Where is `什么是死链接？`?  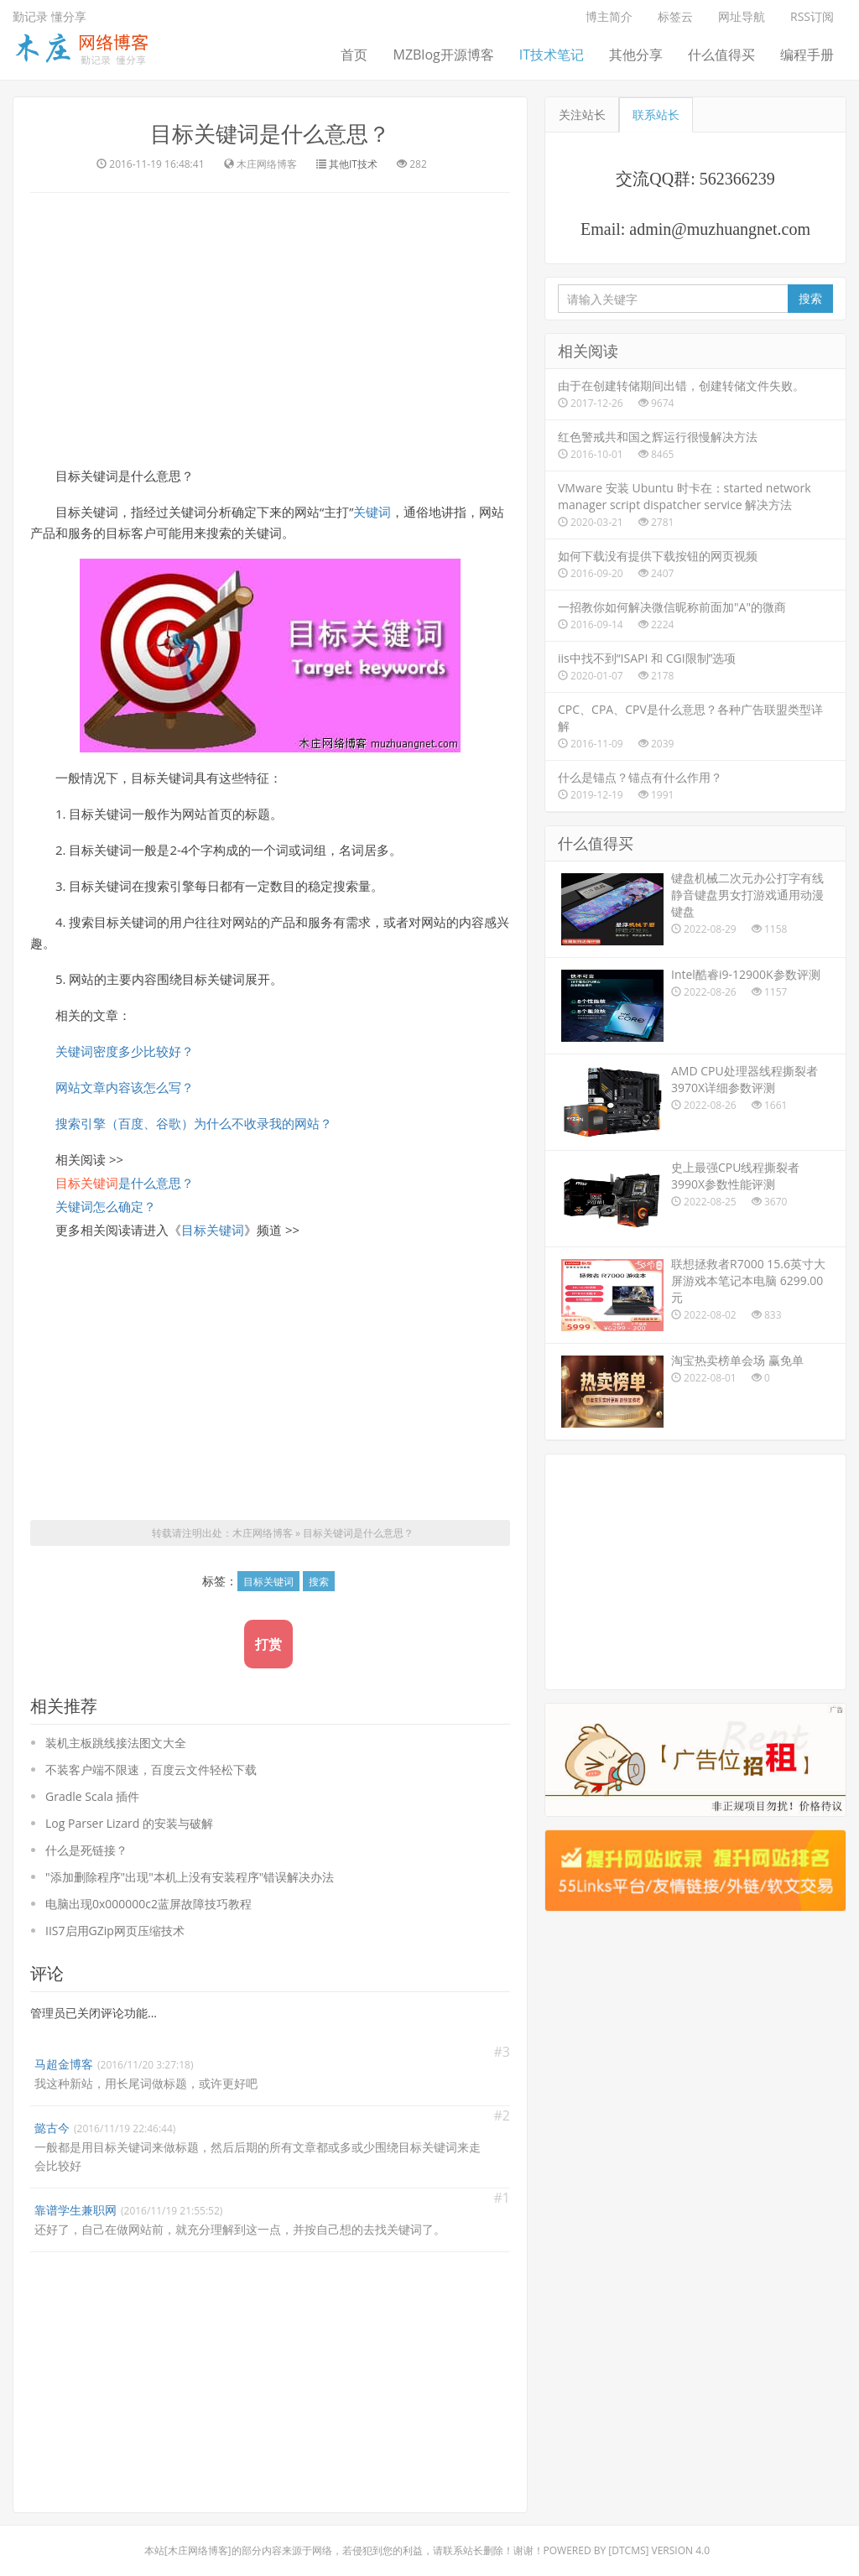 什么是死链接？ is located at coordinates (86, 1850).